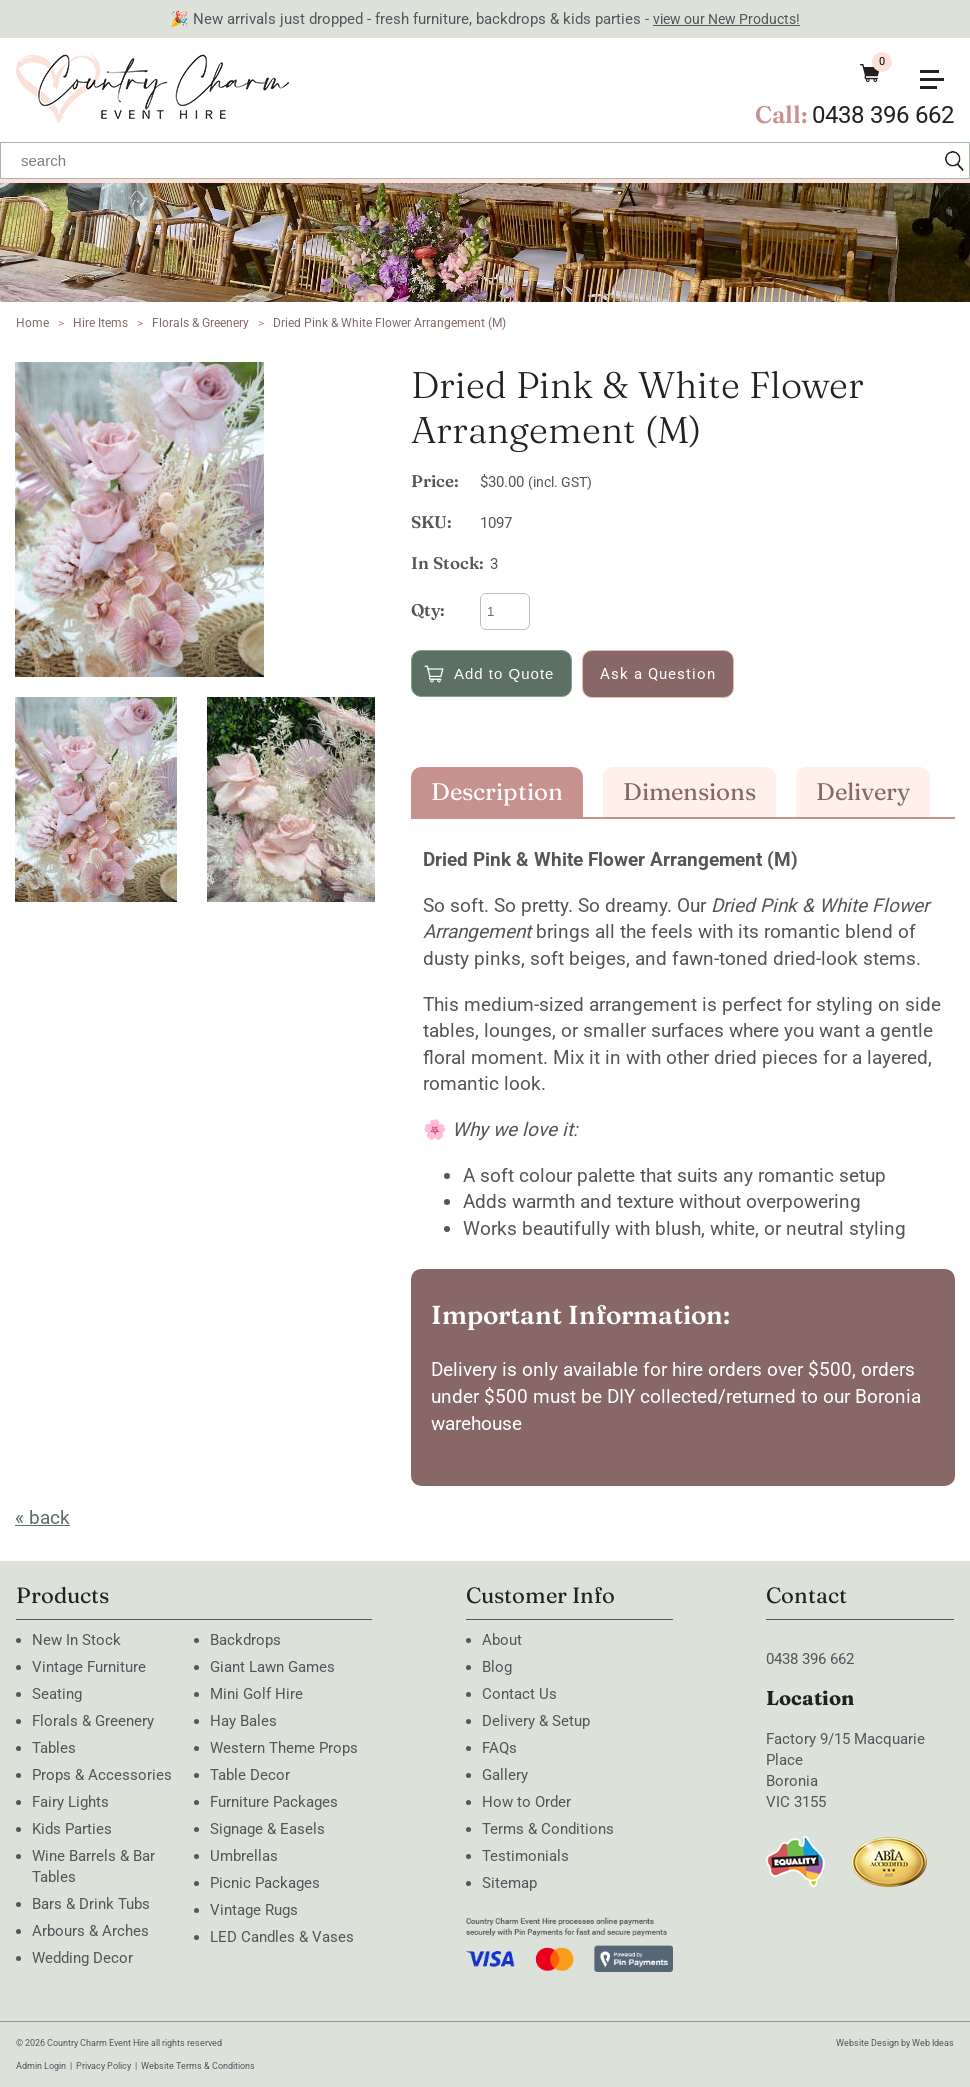 This screenshot has width=970, height=2087. What do you see at coordinates (499, 1748) in the screenshot?
I see `FAQs` at bounding box center [499, 1748].